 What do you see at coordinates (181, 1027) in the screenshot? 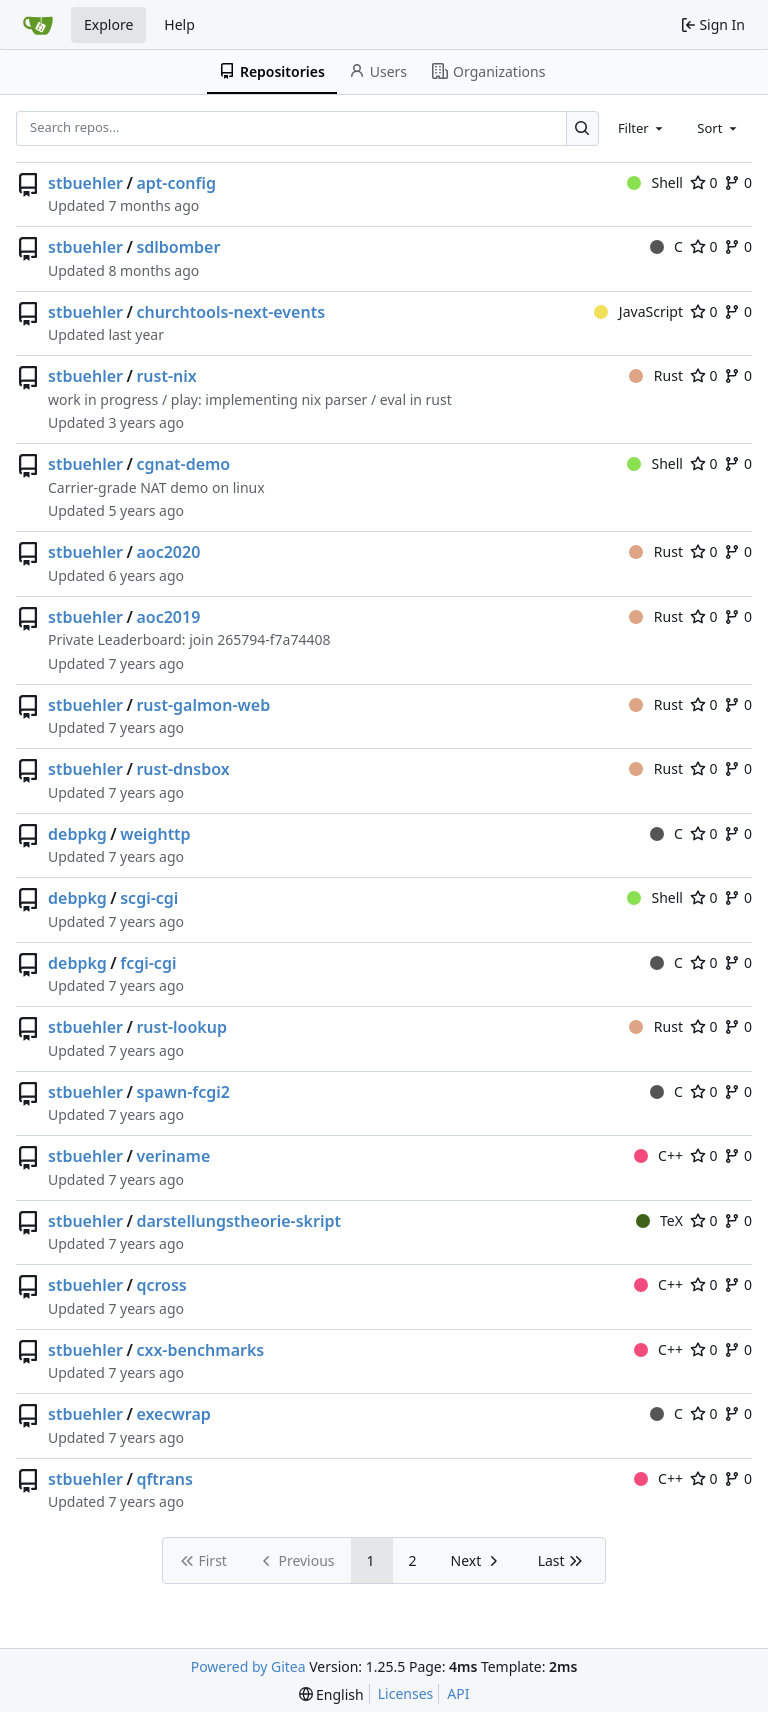
I see `rust-lookup` at bounding box center [181, 1027].